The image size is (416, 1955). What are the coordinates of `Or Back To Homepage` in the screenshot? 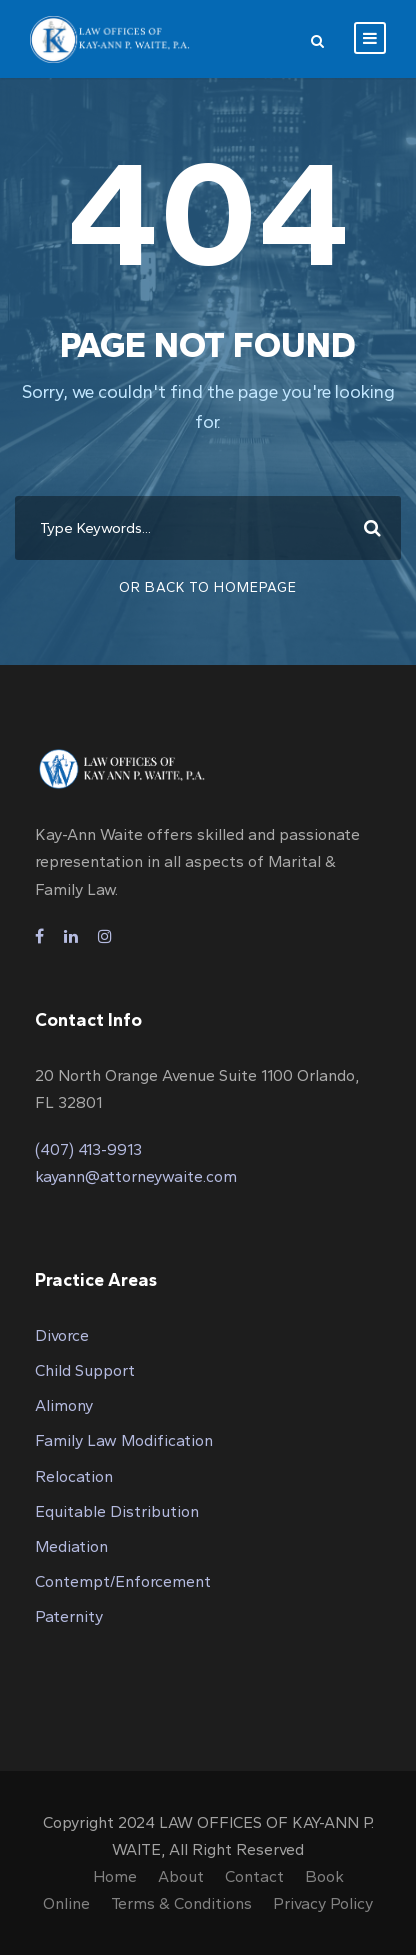 It's located at (208, 587).